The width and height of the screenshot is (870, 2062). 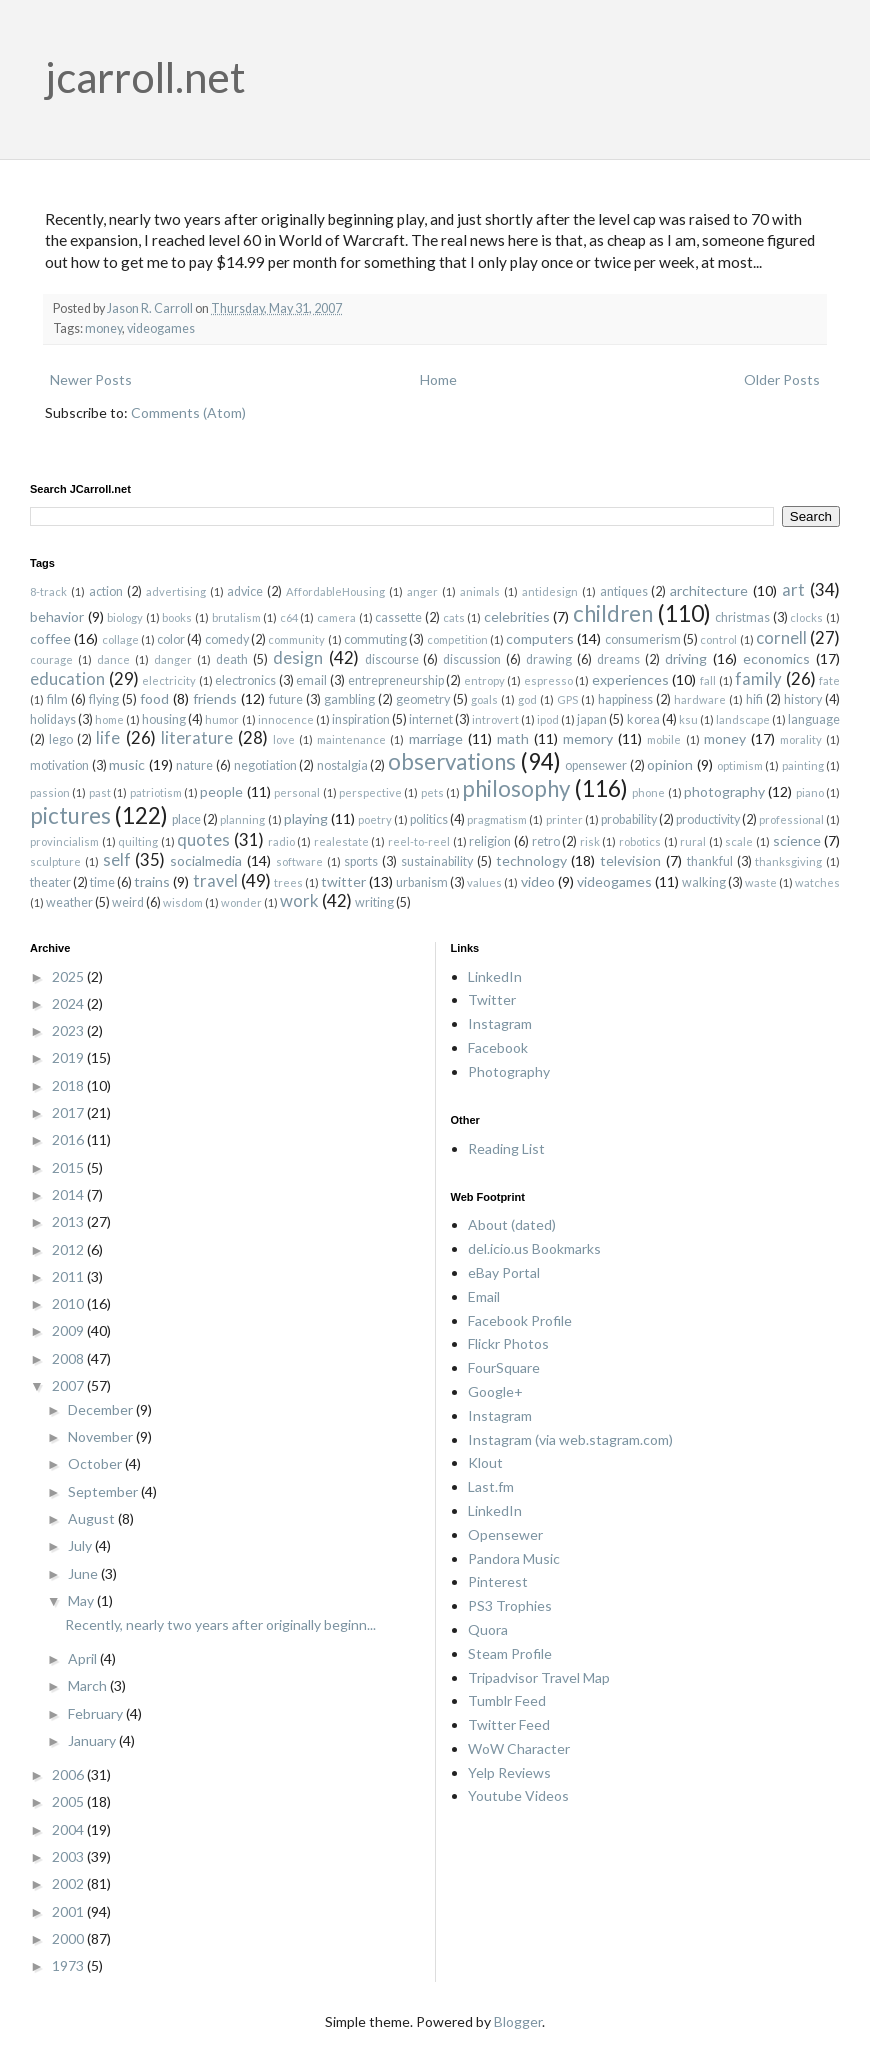 I want to click on radio, so click(x=281, y=841).